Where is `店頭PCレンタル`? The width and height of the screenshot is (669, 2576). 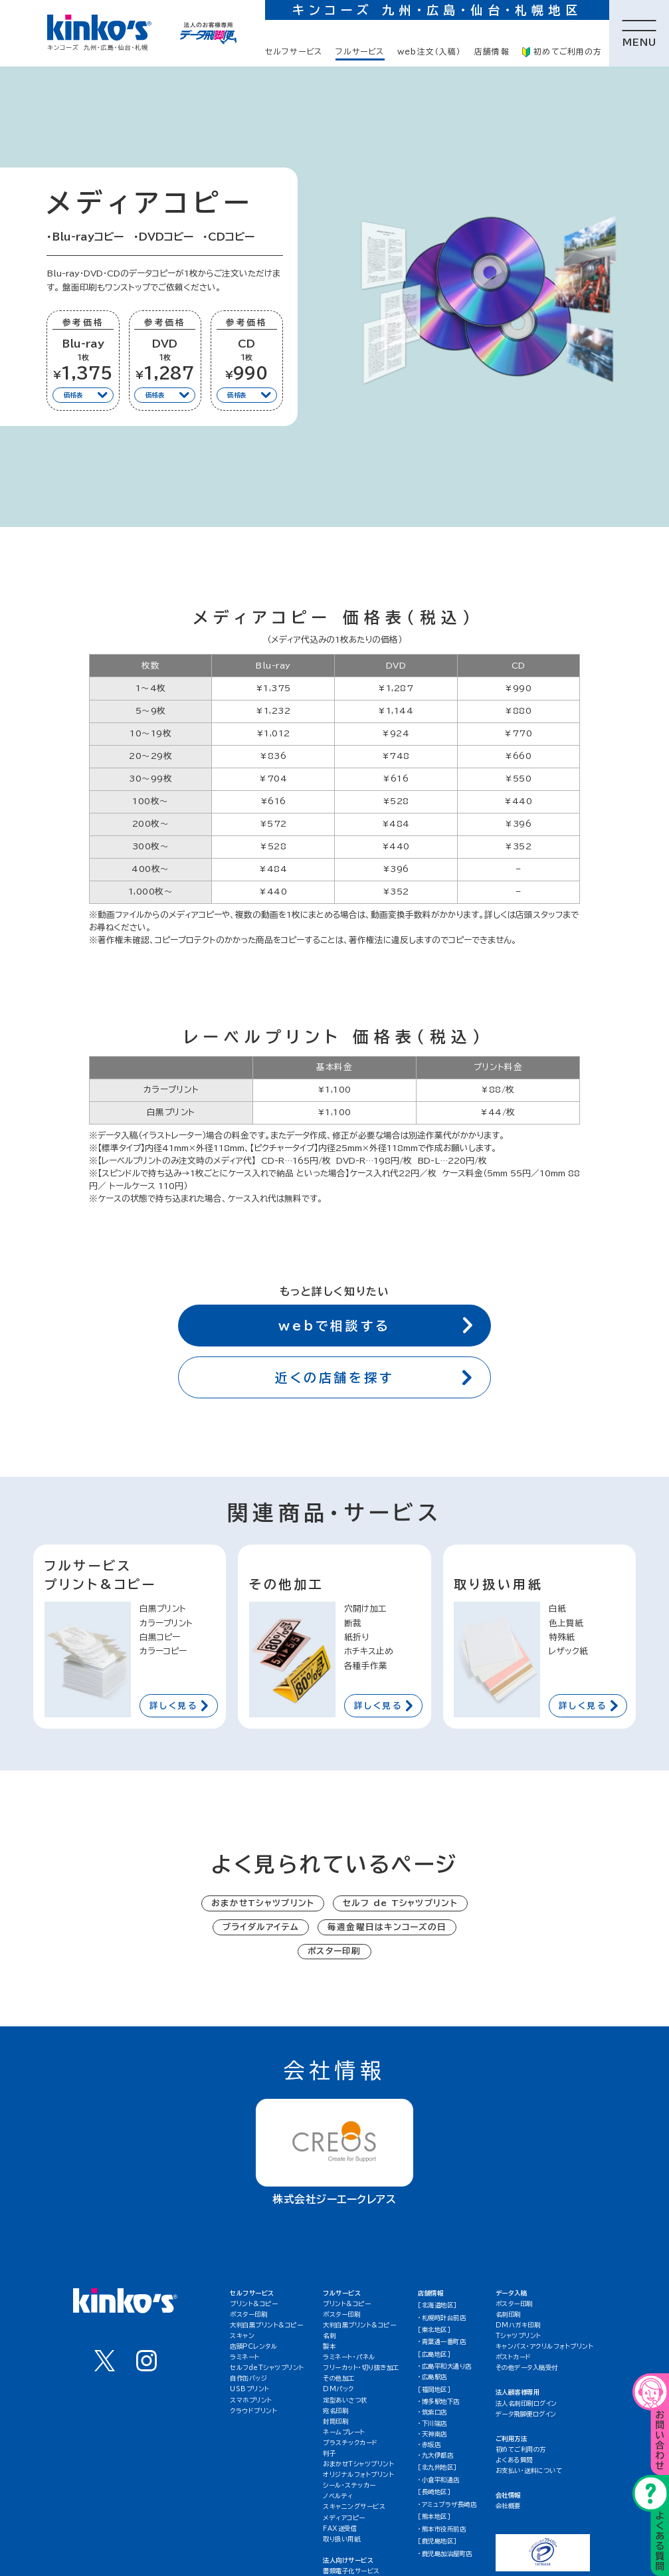 店頭PCレンタル is located at coordinates (253, 2346).